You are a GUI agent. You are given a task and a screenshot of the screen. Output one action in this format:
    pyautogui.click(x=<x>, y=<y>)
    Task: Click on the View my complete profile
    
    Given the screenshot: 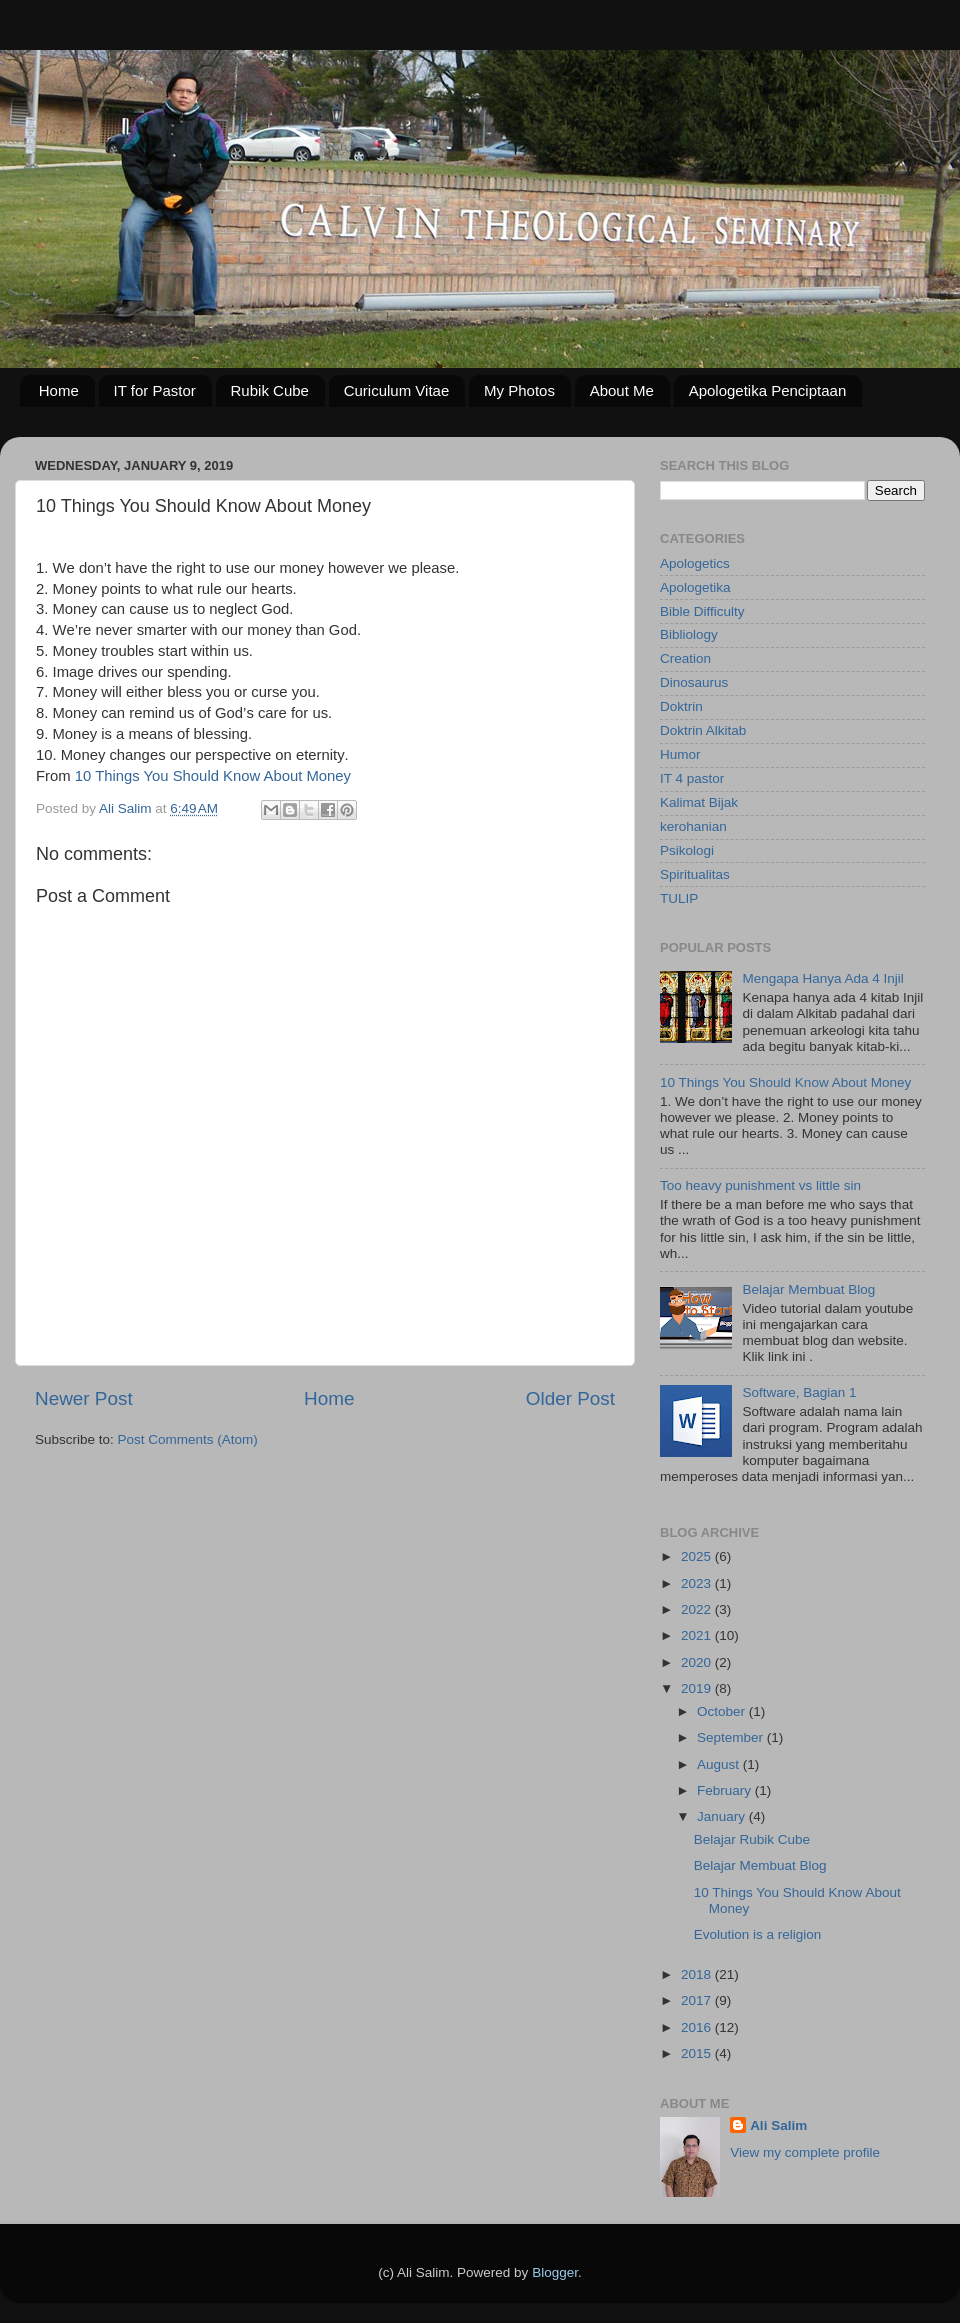 What is the action you would take?
    pyautogui.click(x=805, y=2152)
    